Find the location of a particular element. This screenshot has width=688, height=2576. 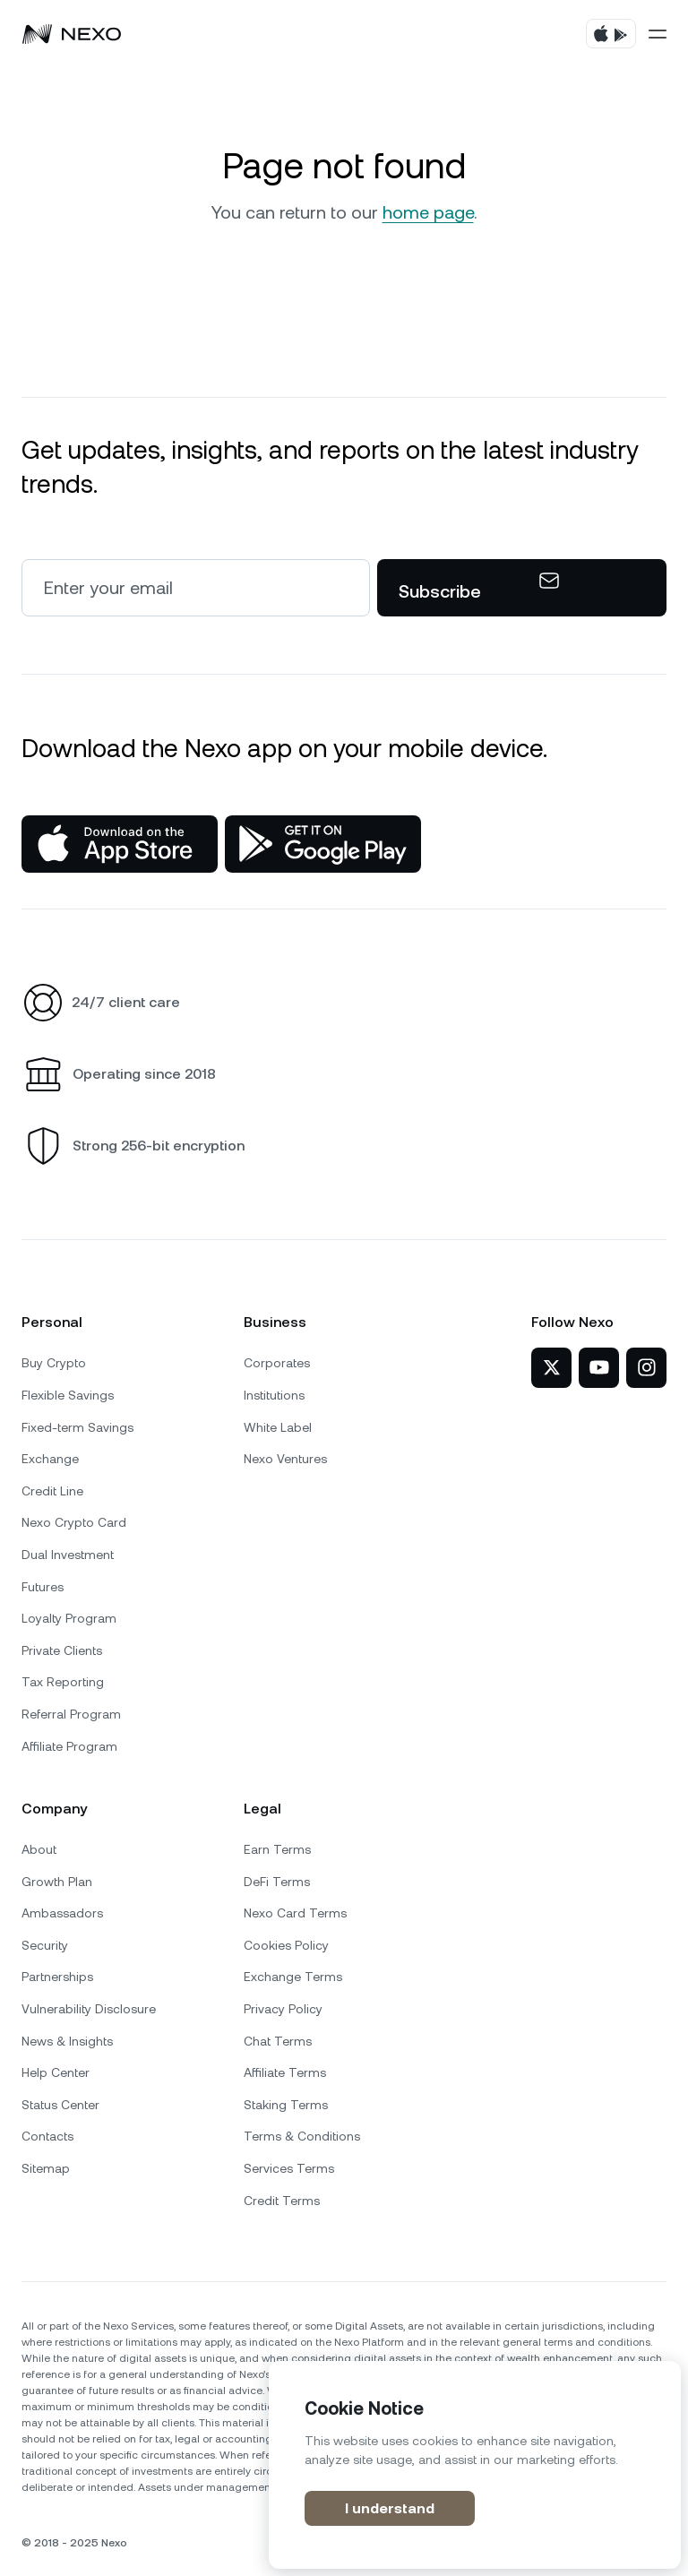

[App Store] is located at coordinates (120, 844).